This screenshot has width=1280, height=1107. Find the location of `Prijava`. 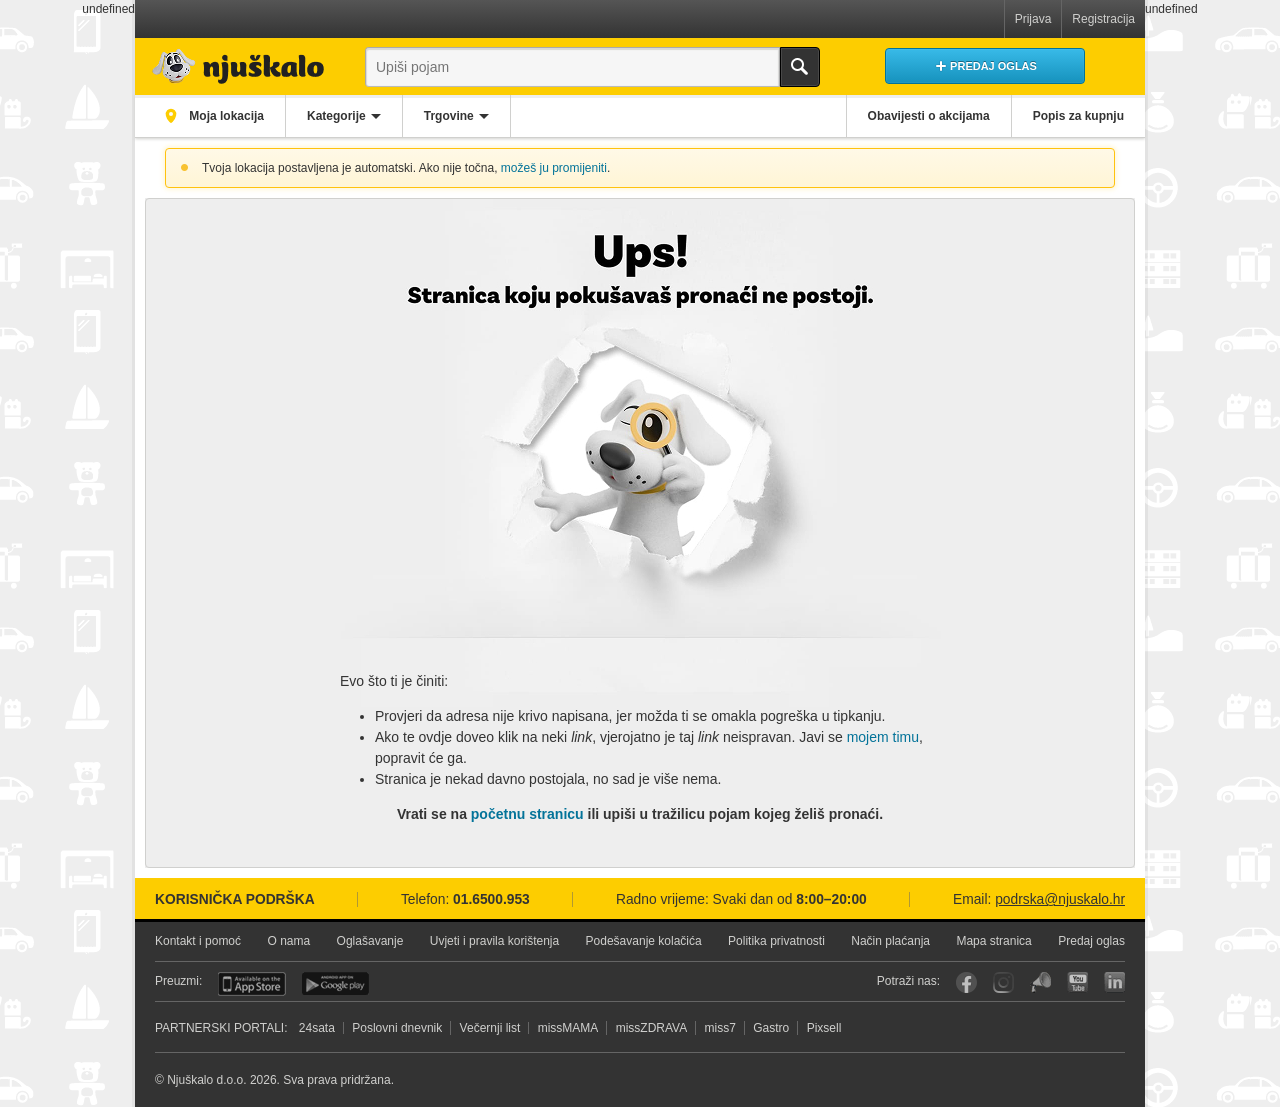

Prijava is located at coordinates (1033, 19).